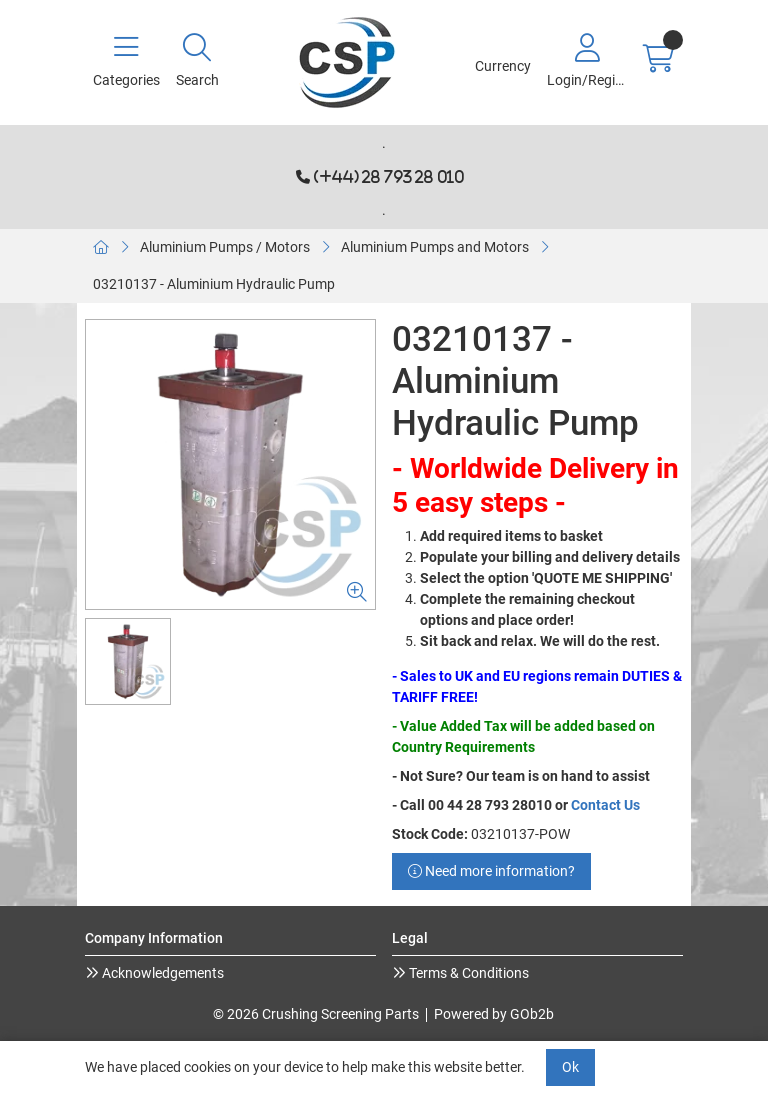 Image resolution: width=768 pixels, height=1094 pixels. What do you see at coordinates (225, 247) in the screenshot?
I see `Aluminium Pumps / Motors` at bounding box center [225, 247].